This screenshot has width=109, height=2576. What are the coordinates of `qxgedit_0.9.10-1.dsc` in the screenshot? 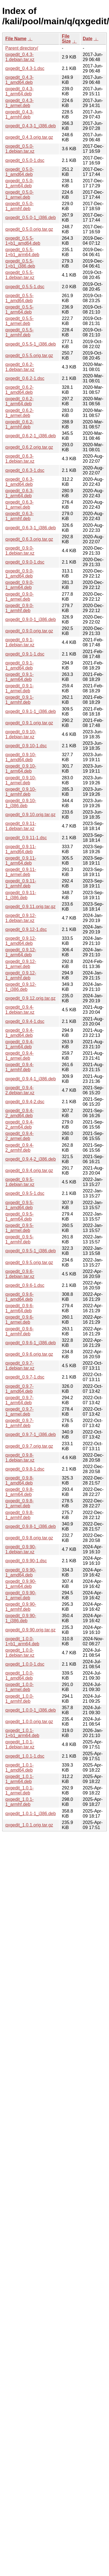 It's located at (26, 745).